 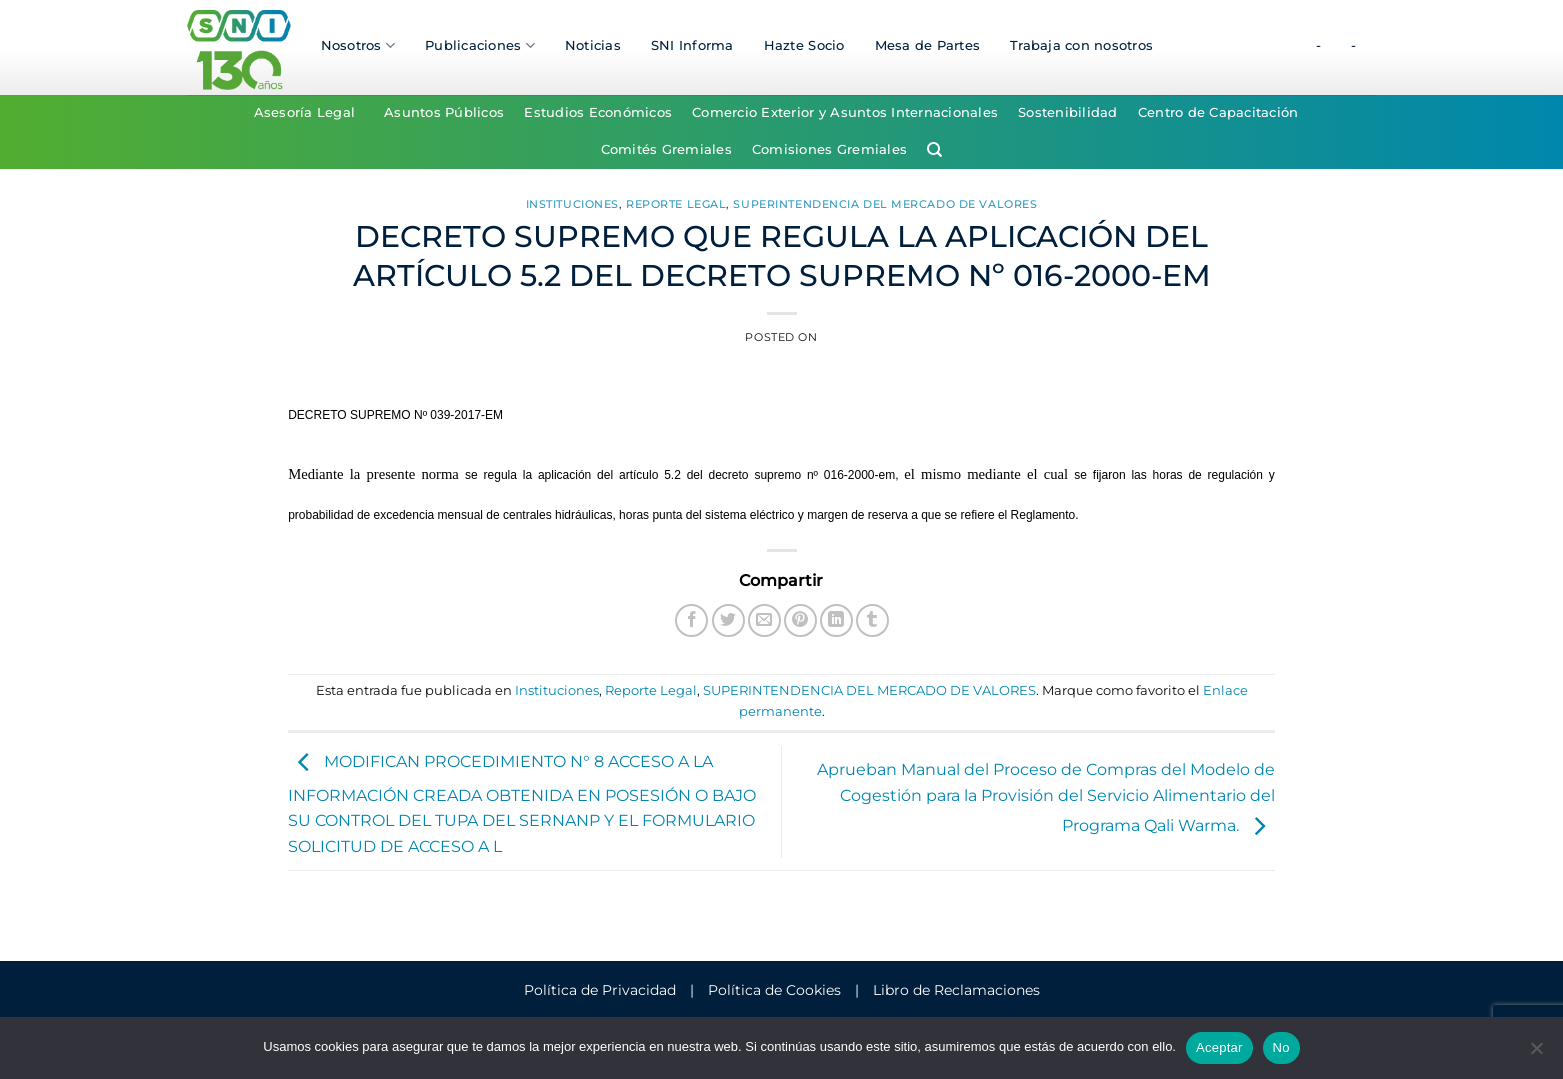 What do you see at coordinates (872, 620) in the screenshot?
I see `[Compartir en Tumblr]` at bounding box center [872, 620].